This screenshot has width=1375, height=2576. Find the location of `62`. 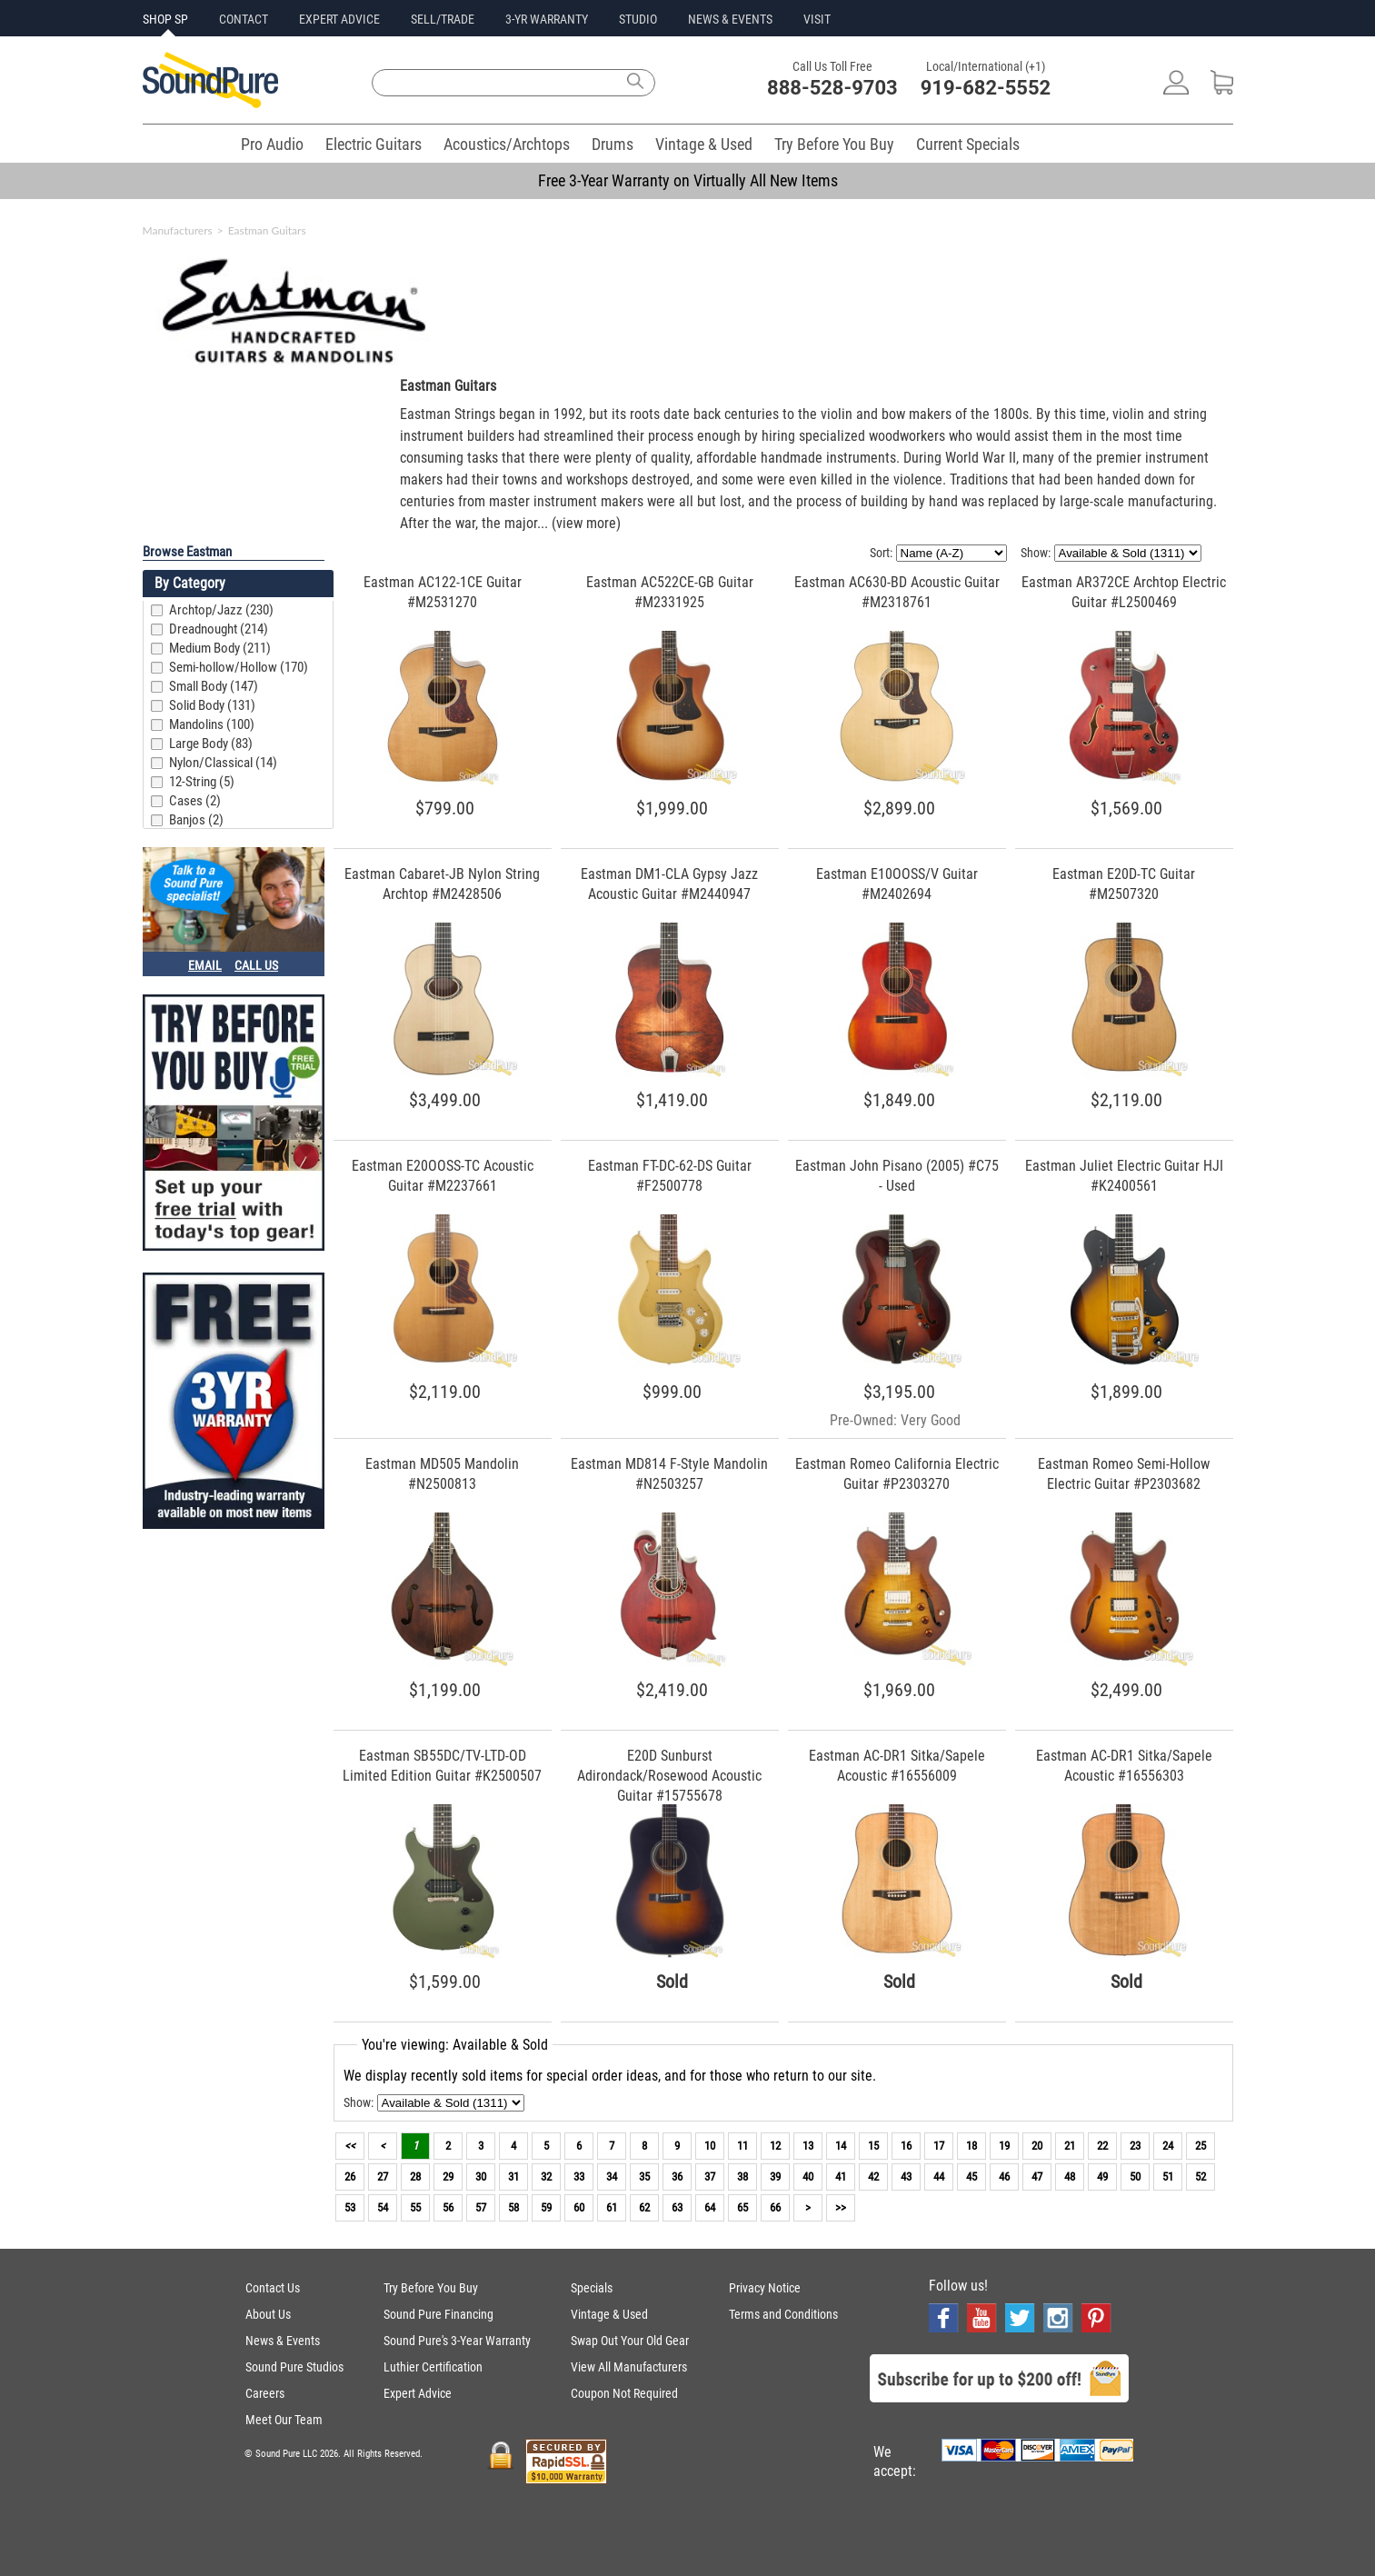

62 is located at coordinates (644, 2207).